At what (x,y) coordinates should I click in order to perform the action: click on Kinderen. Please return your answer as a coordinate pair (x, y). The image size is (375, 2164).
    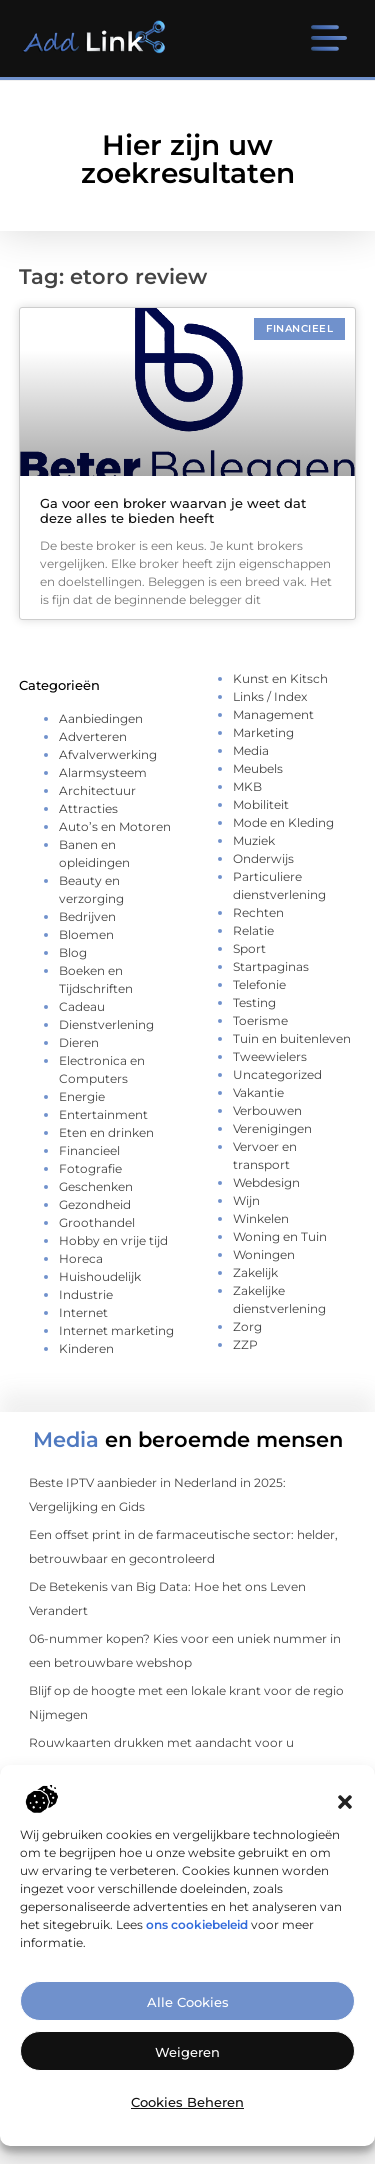
    Looking at the image, I should click on (86, 1348).